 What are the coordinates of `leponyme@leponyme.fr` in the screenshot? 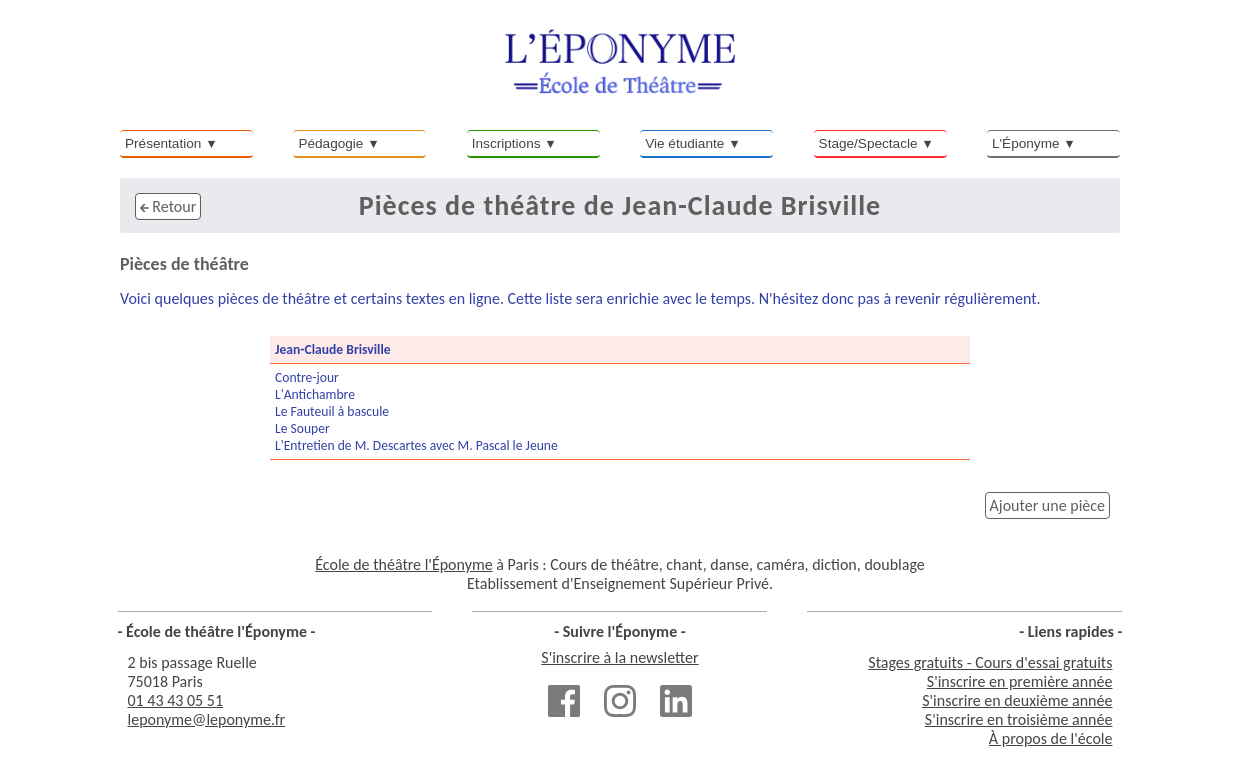 It's located at (207, 719).